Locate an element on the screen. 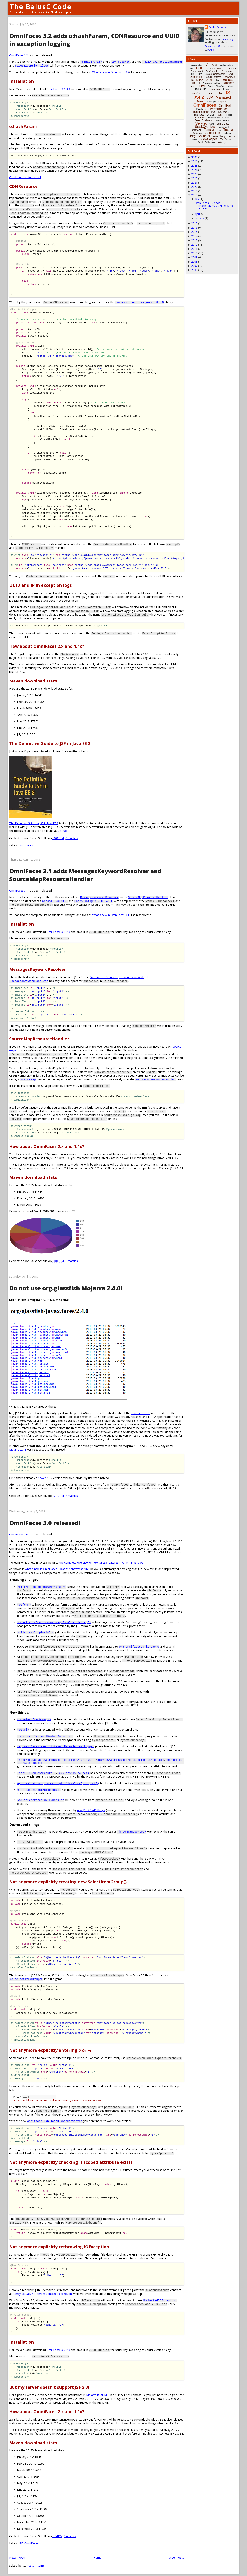 This screenshot has width=247, height=2576. 2011 is located at coordinates (194, 249).